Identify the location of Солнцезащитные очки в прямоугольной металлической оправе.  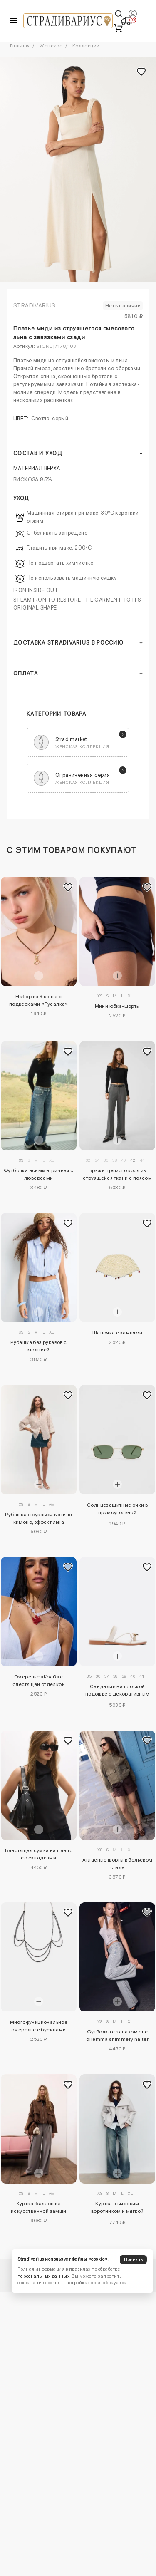
(117, 1510).